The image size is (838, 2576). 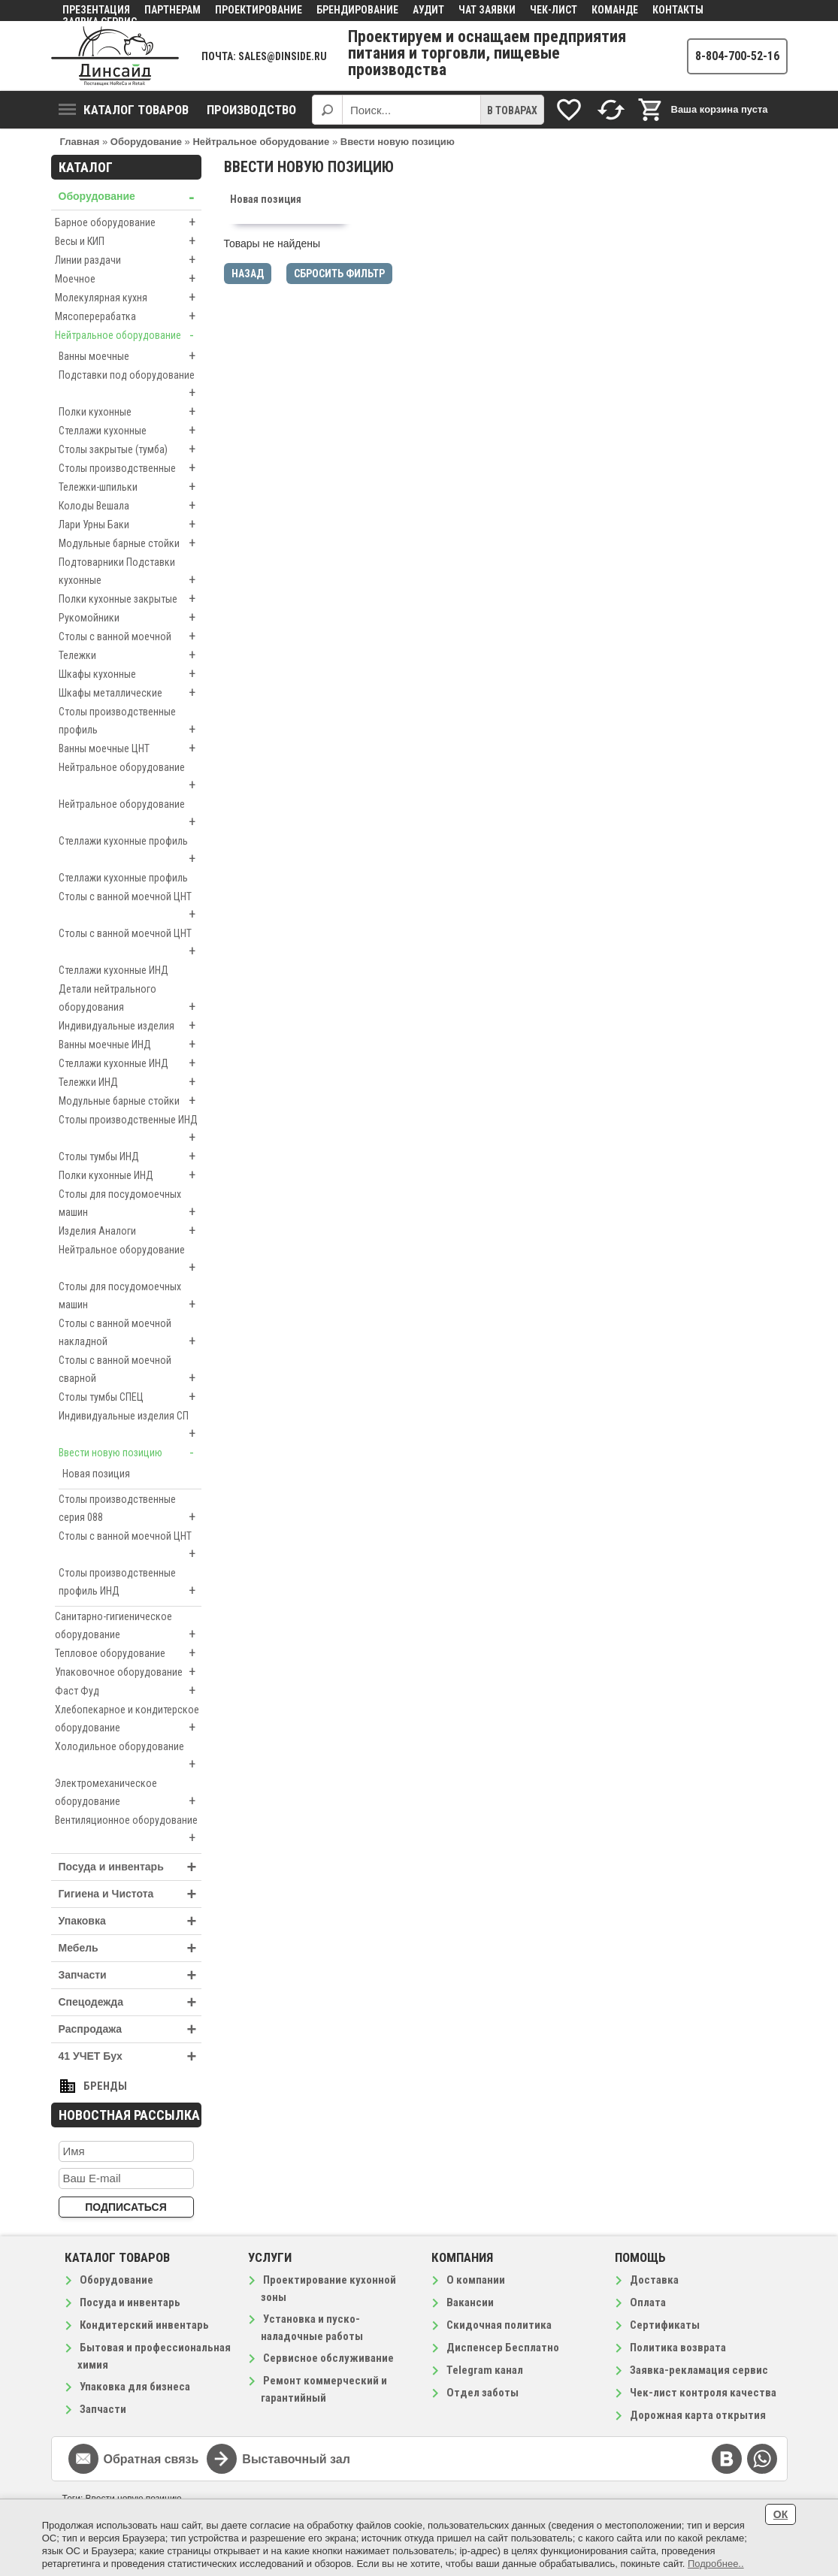 I want to click on Новая позиция, so click(x=96, y=1474).